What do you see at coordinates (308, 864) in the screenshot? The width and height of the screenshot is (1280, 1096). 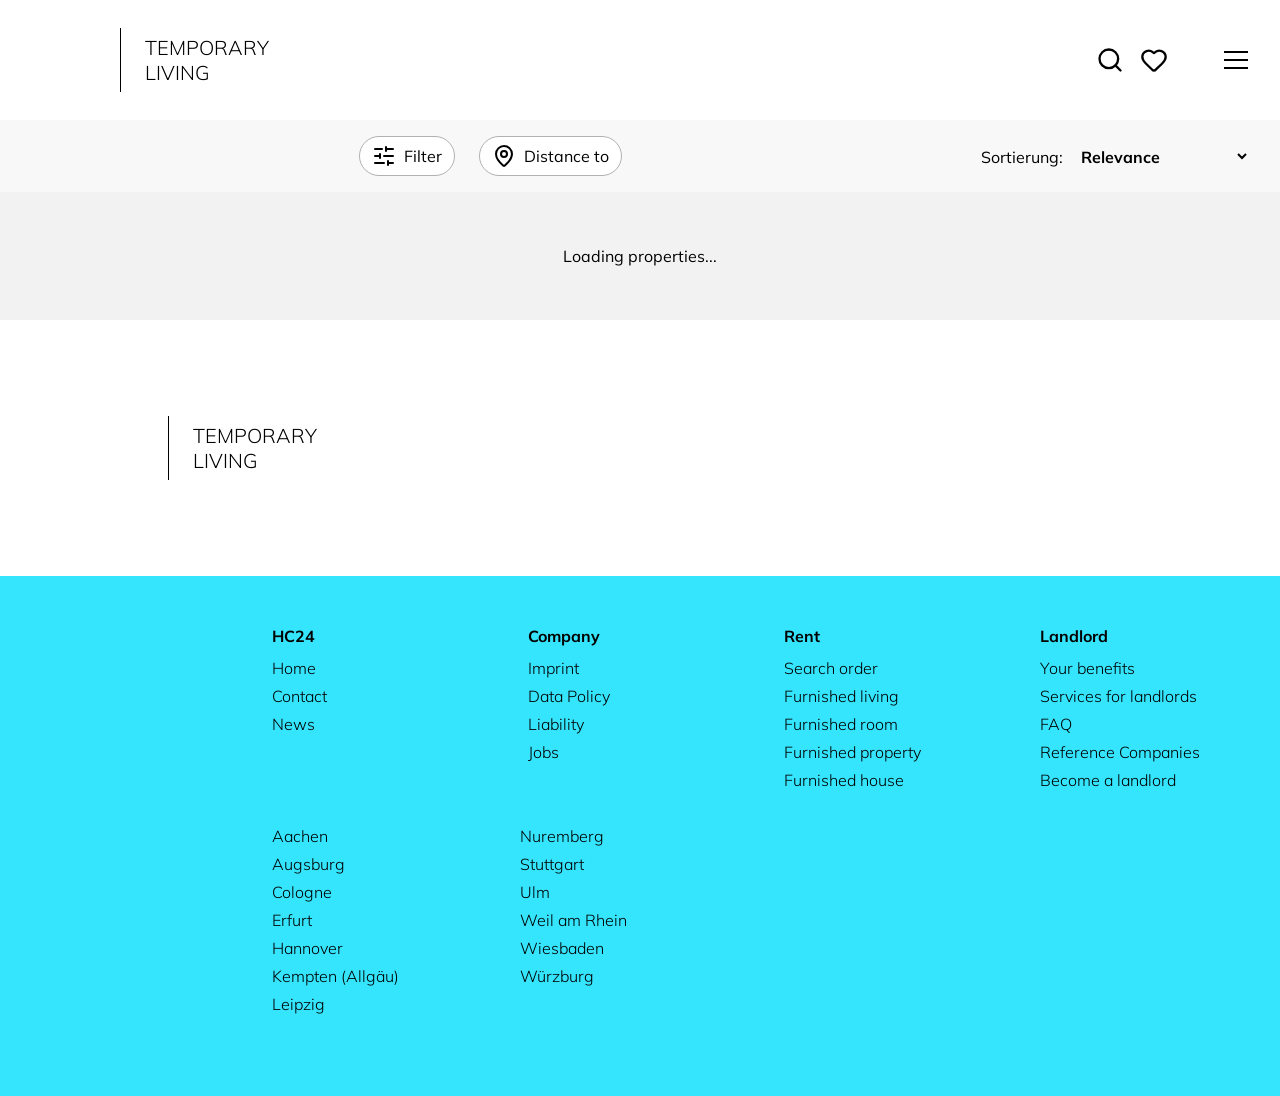 I see `Augsburg` at bounding box center [308, 864].